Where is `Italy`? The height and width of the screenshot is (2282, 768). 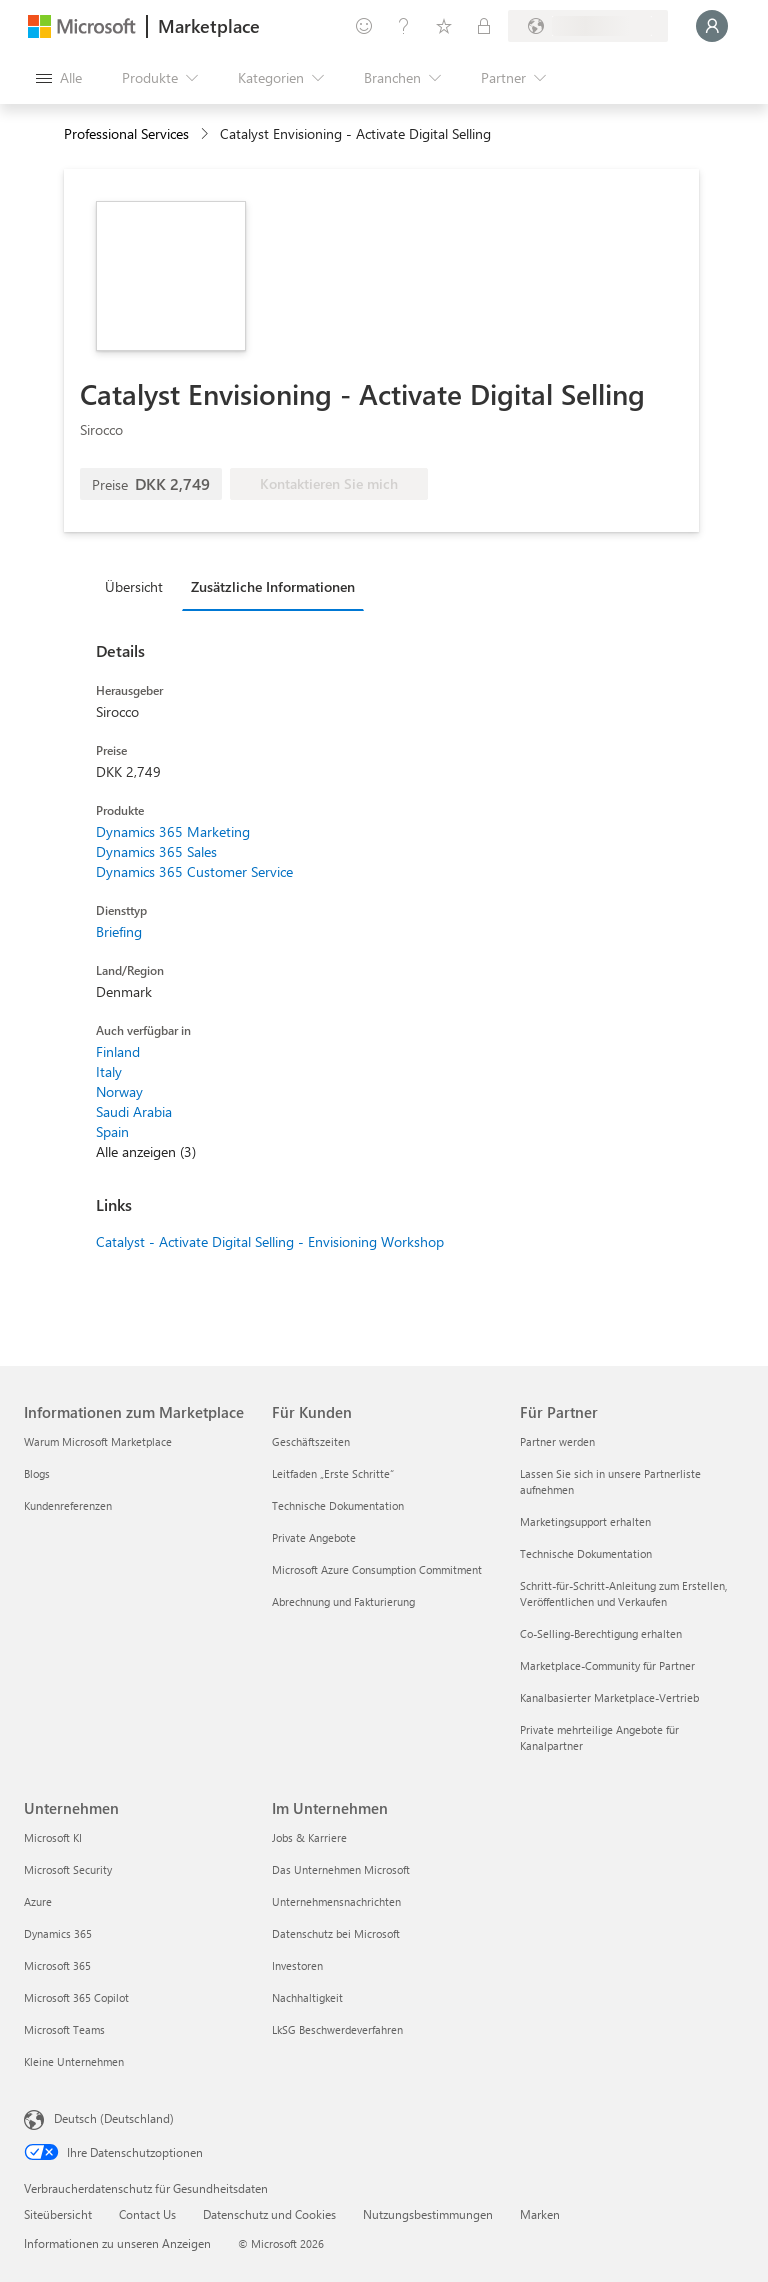 Italy is located at coordinates (109, 1071).